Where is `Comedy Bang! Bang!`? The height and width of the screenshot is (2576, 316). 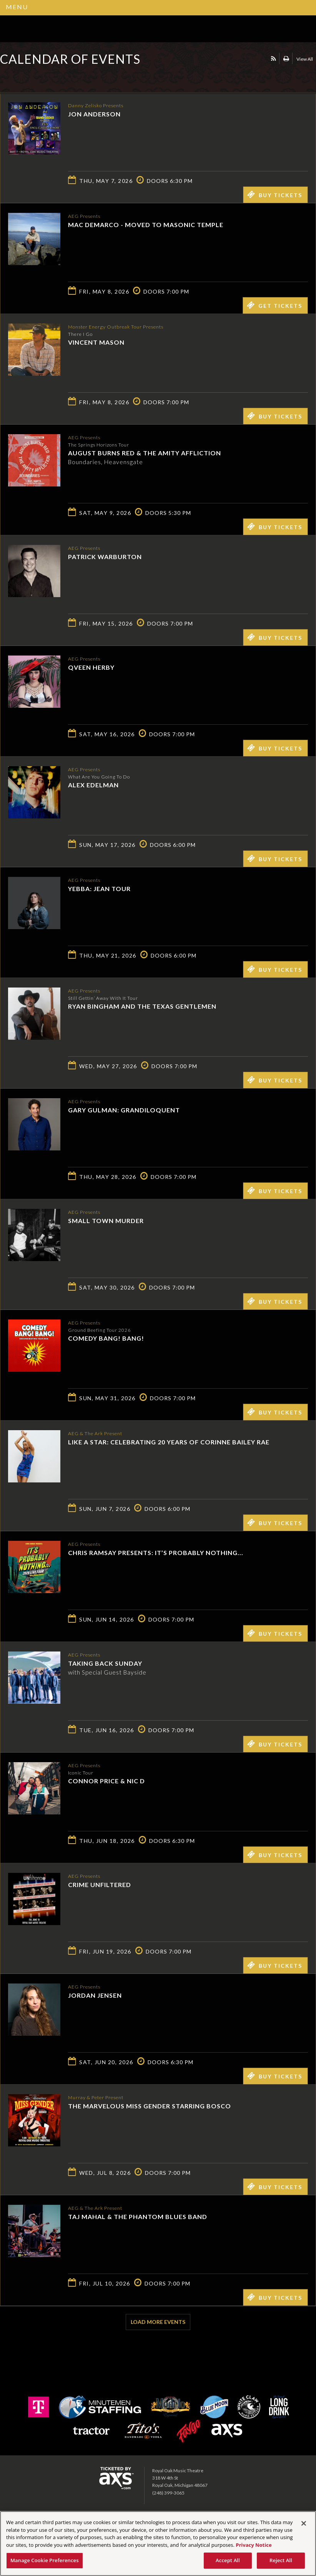 Comedy Bang! Bang! is located at coordinates (106, 1337).